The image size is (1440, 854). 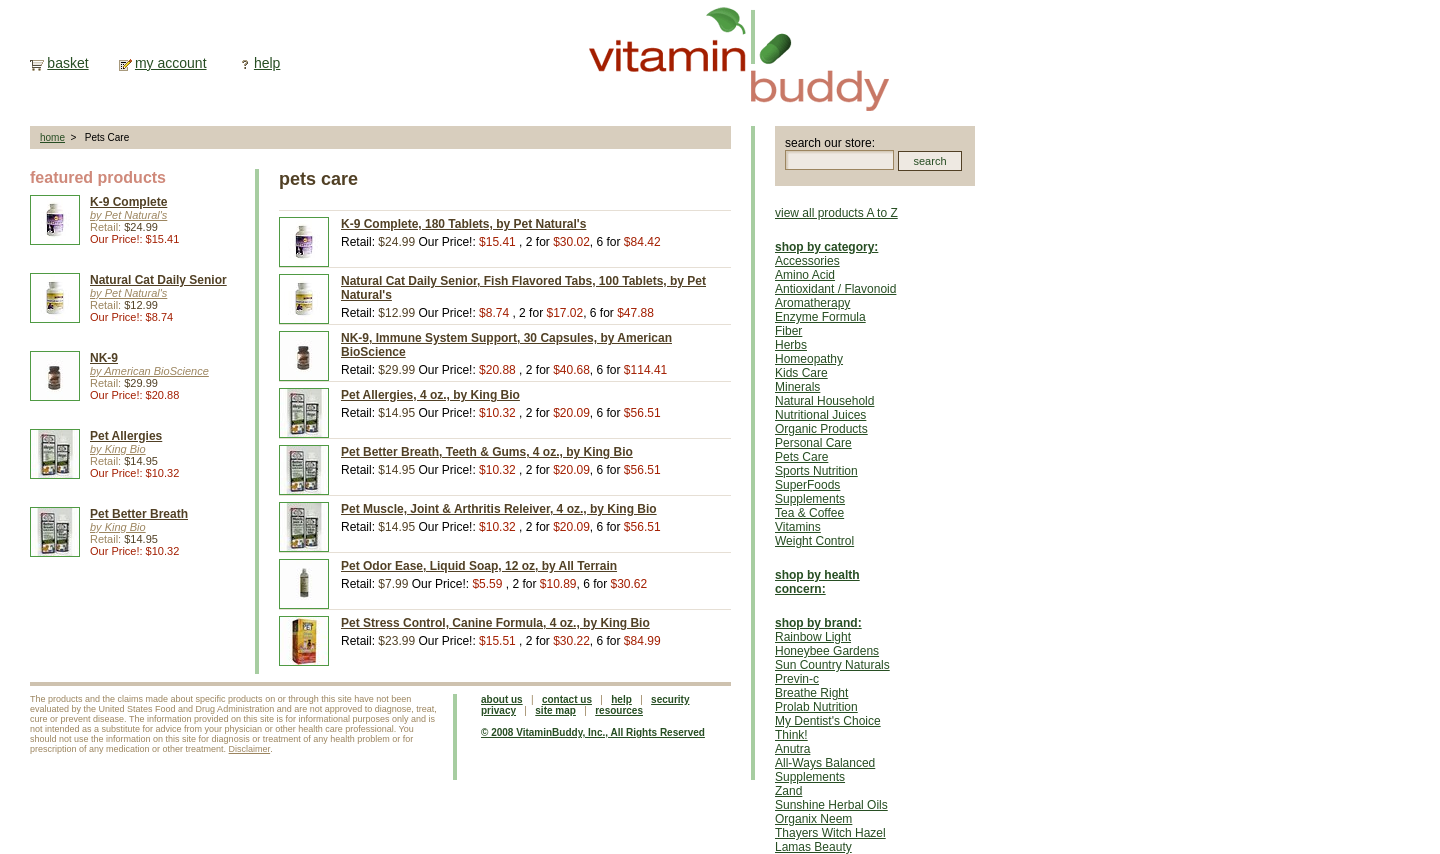 What do you see at coordinates (816, 471) in the screenshot?
I see `Sports Nutrition` at bounding box center [816, 471].